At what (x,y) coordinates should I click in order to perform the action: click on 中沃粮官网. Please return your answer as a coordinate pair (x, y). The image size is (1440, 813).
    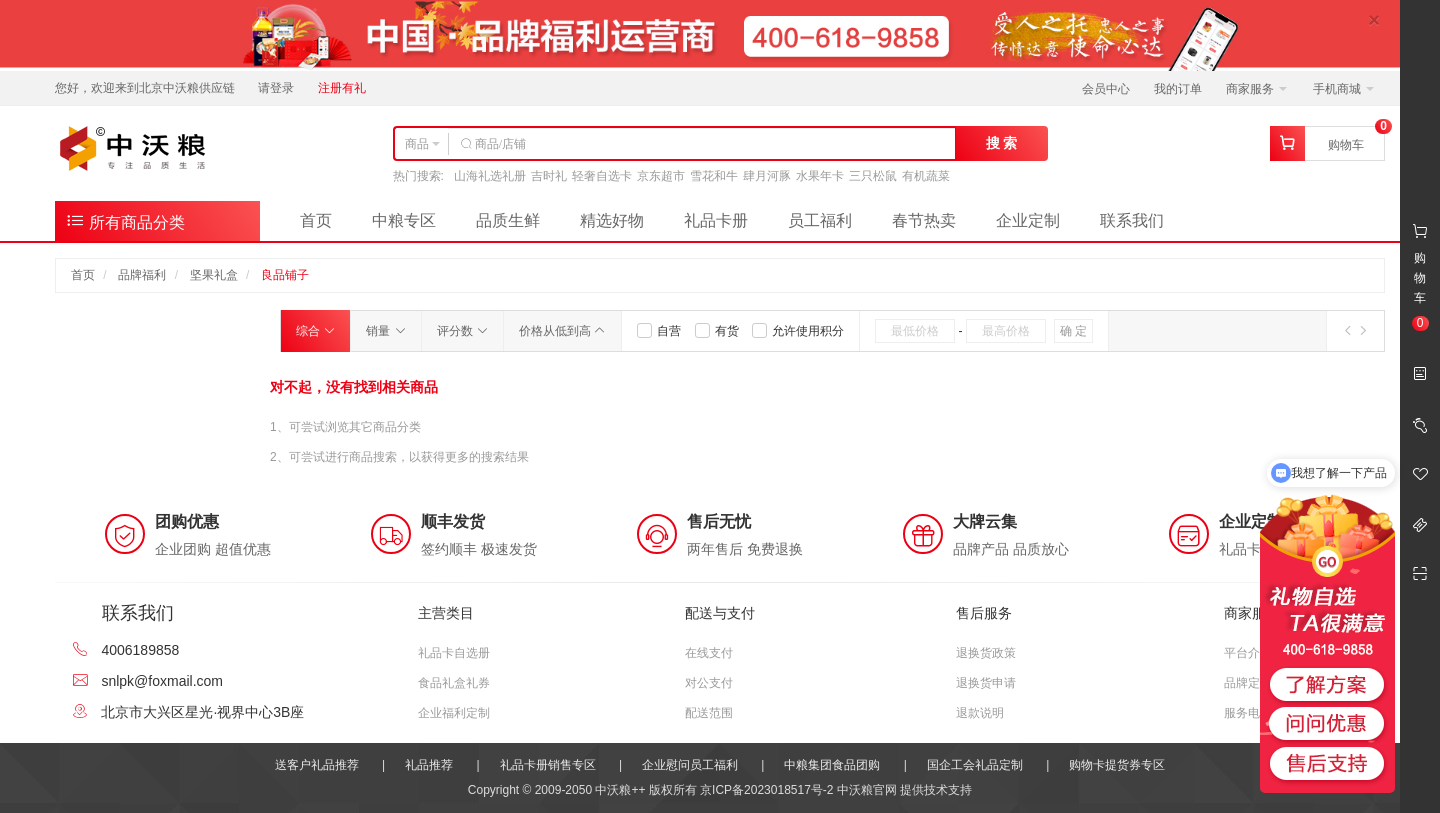
    Looking at the image, I should click on (867, 790).